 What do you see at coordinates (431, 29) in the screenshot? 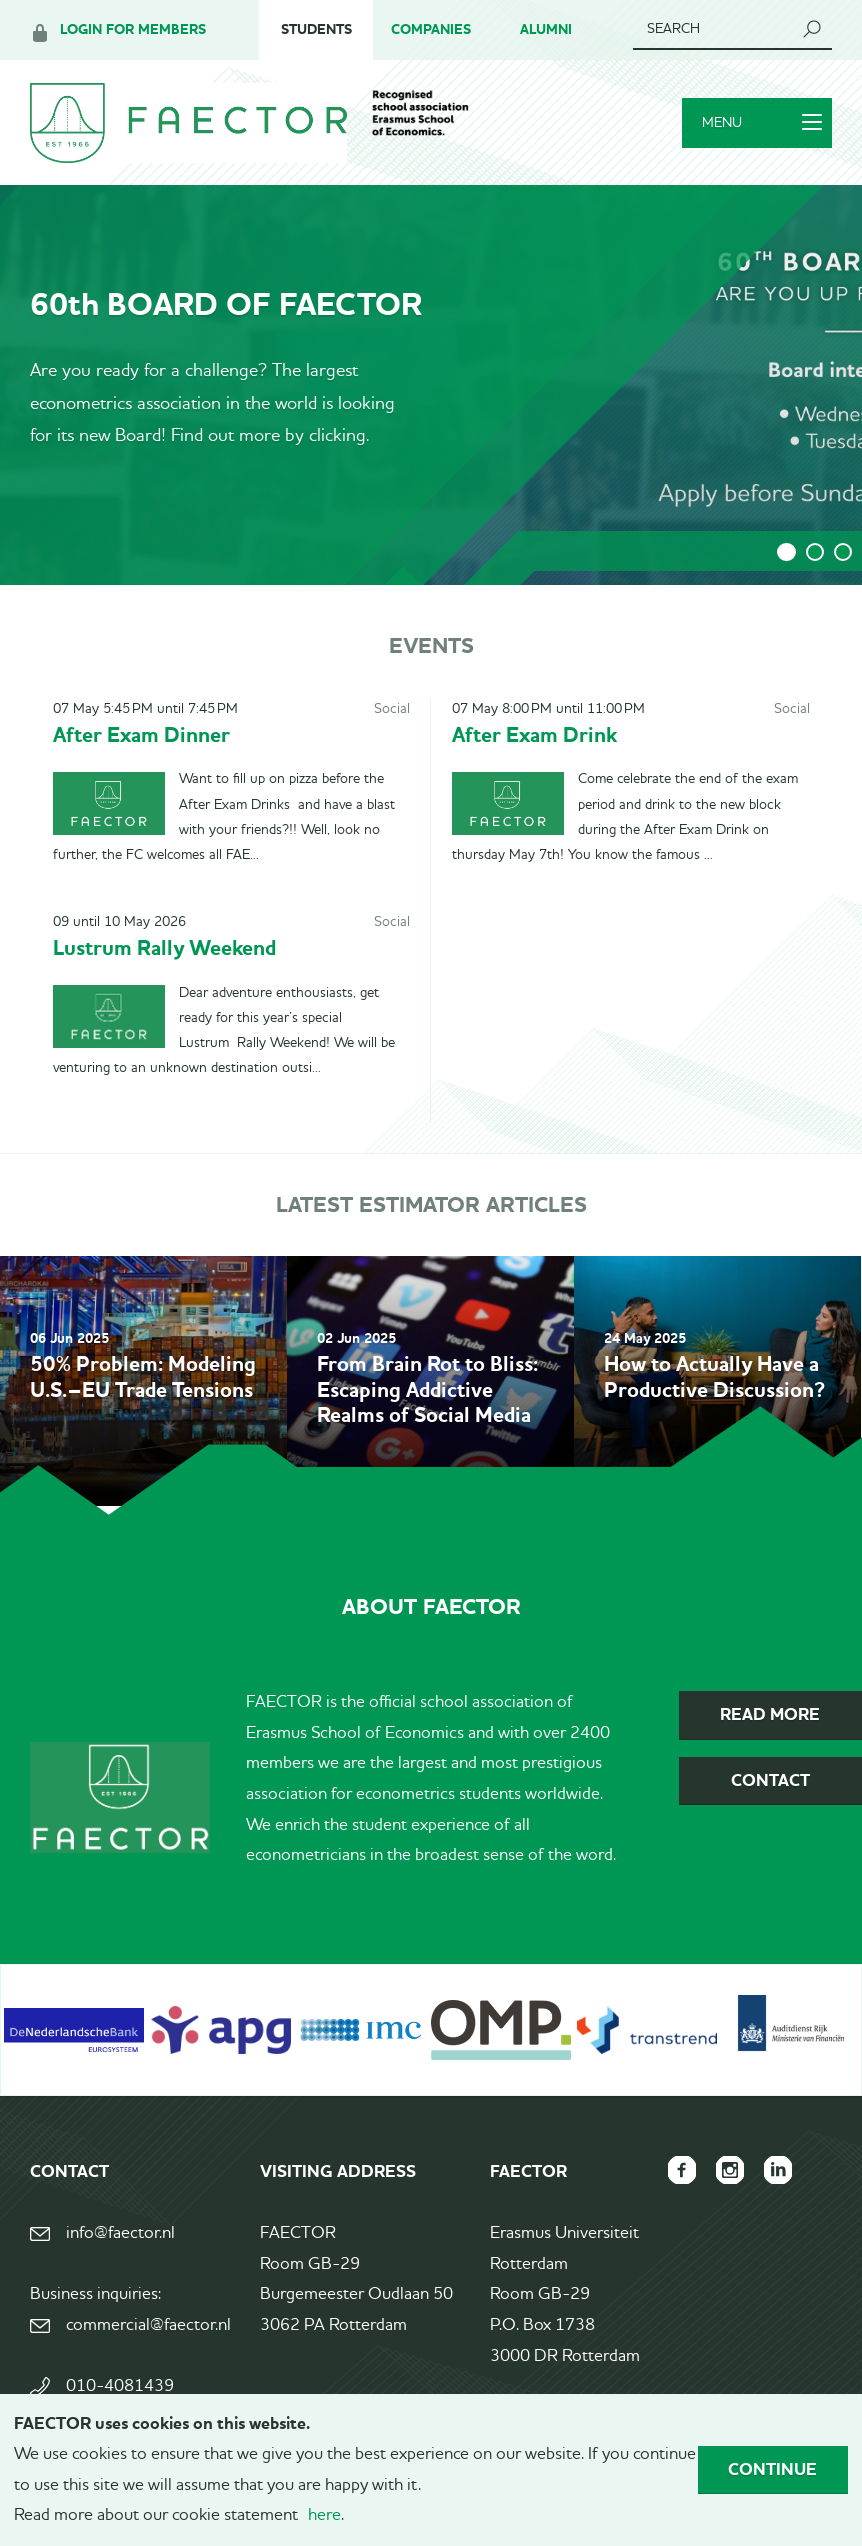
I see `Companies` at bounding box center [431, 29].